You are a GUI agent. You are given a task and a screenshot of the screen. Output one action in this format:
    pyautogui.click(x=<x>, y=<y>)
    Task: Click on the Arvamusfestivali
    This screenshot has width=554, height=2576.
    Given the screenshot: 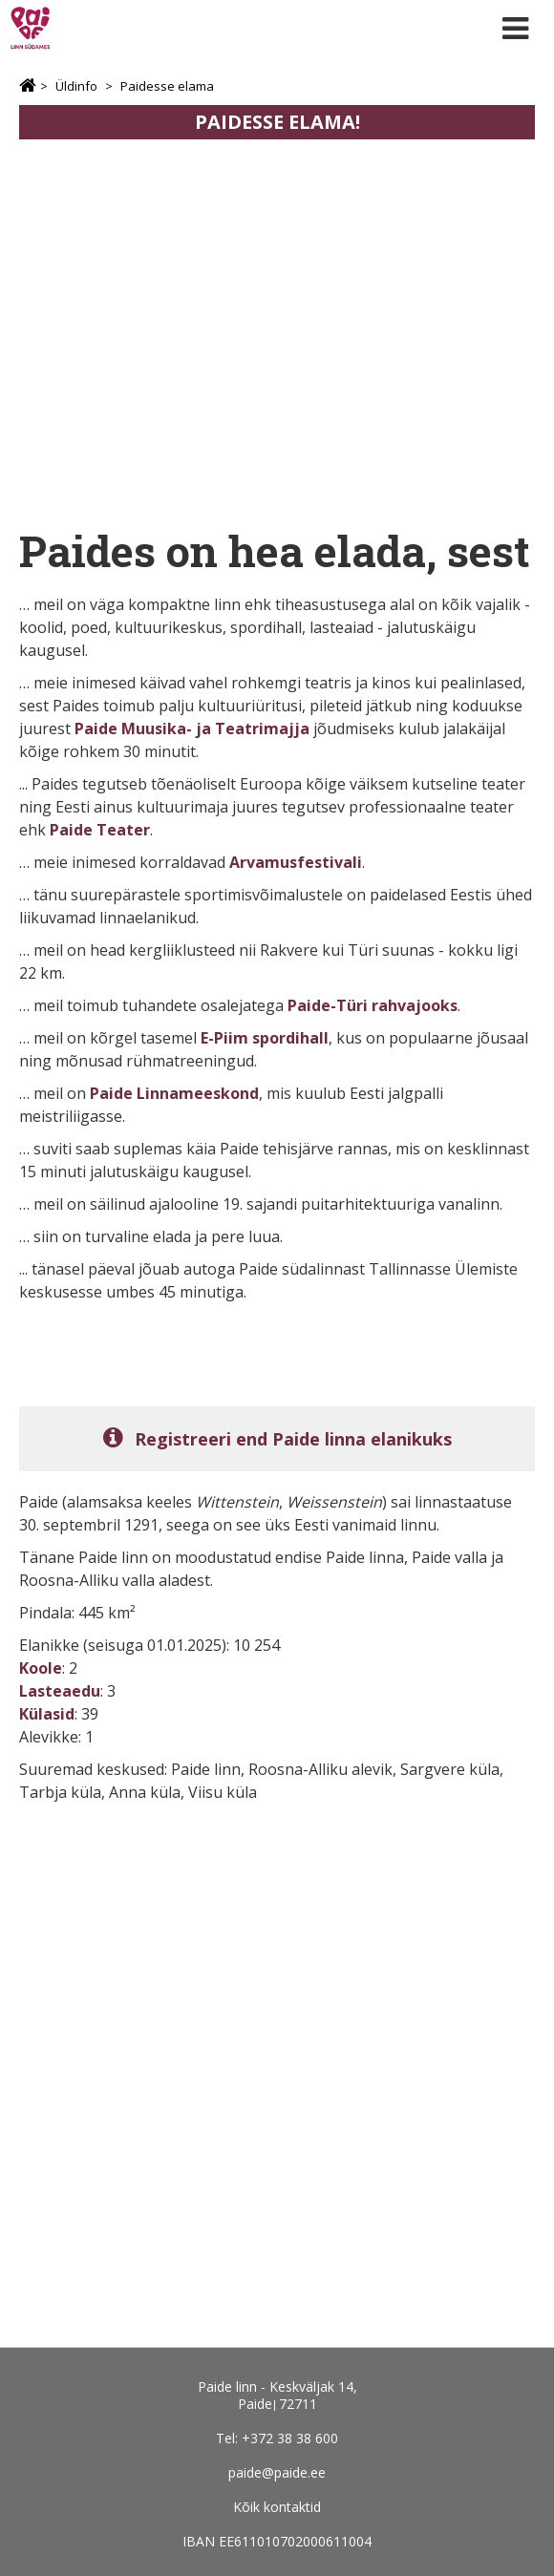 What is the action you would take?
    pyautogui.click(x=295, y=862)
    